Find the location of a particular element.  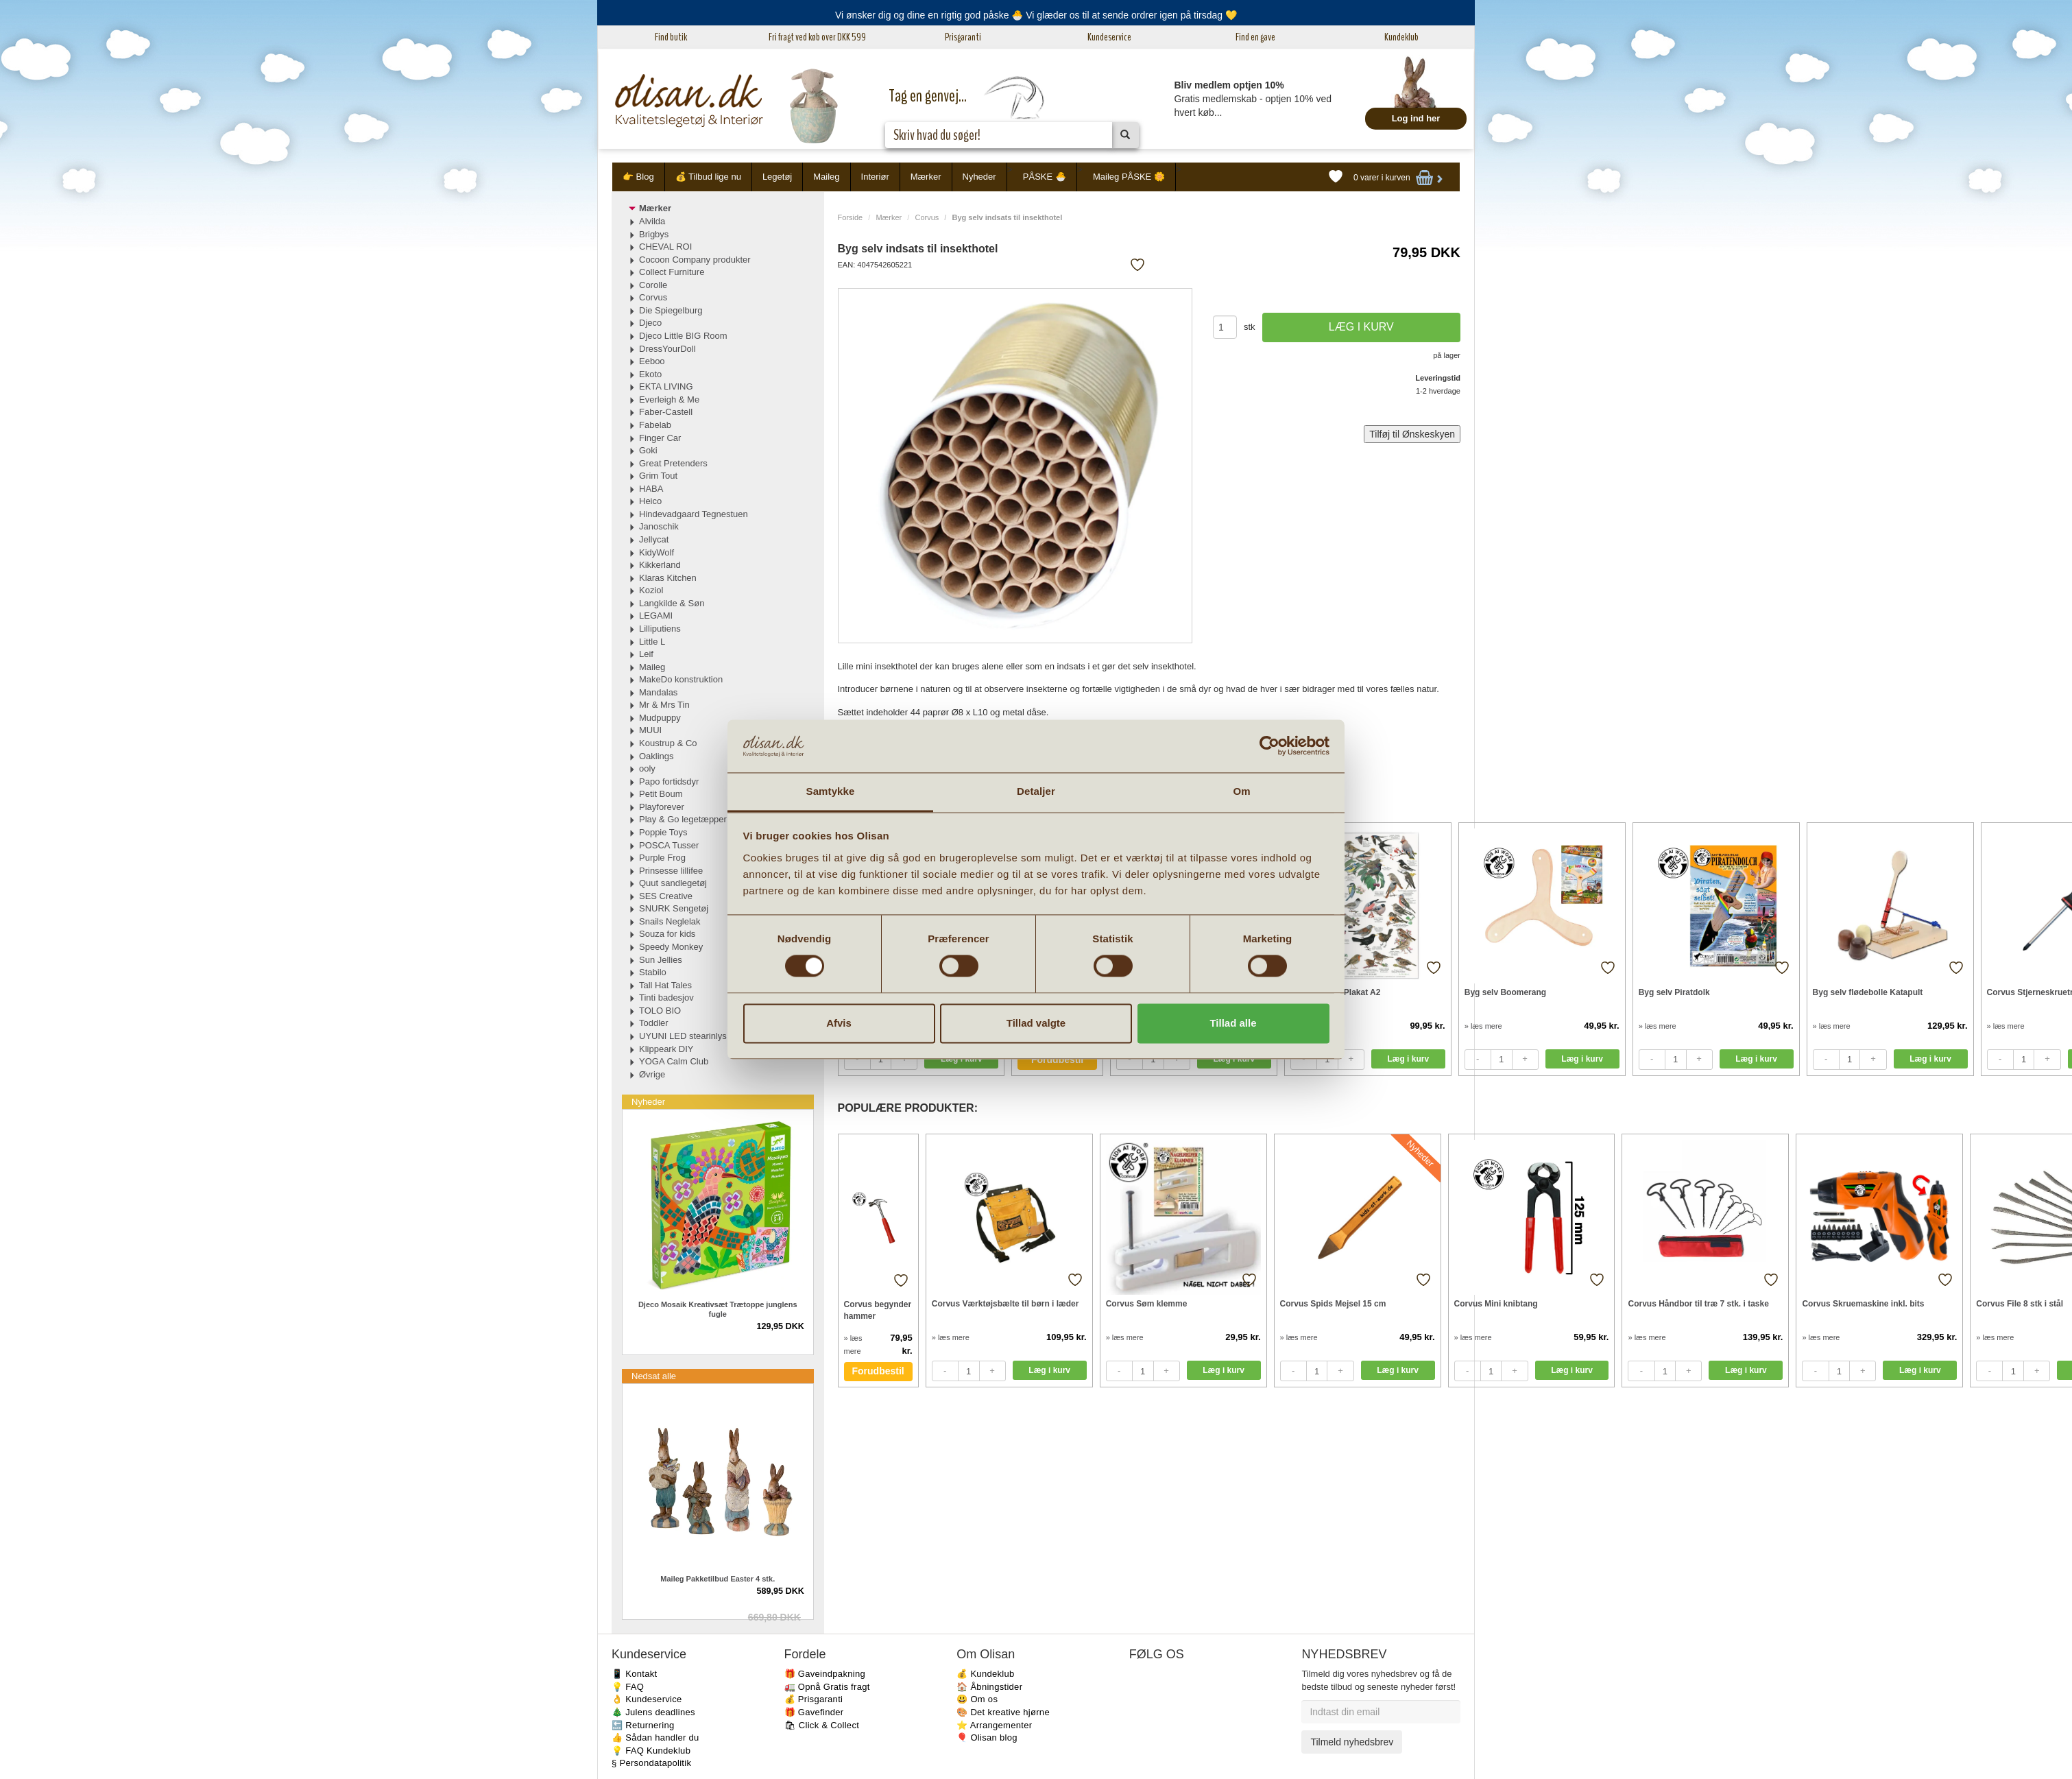

Fri fragt ved køb over DKK 599 is located at coordinates (817, 37).